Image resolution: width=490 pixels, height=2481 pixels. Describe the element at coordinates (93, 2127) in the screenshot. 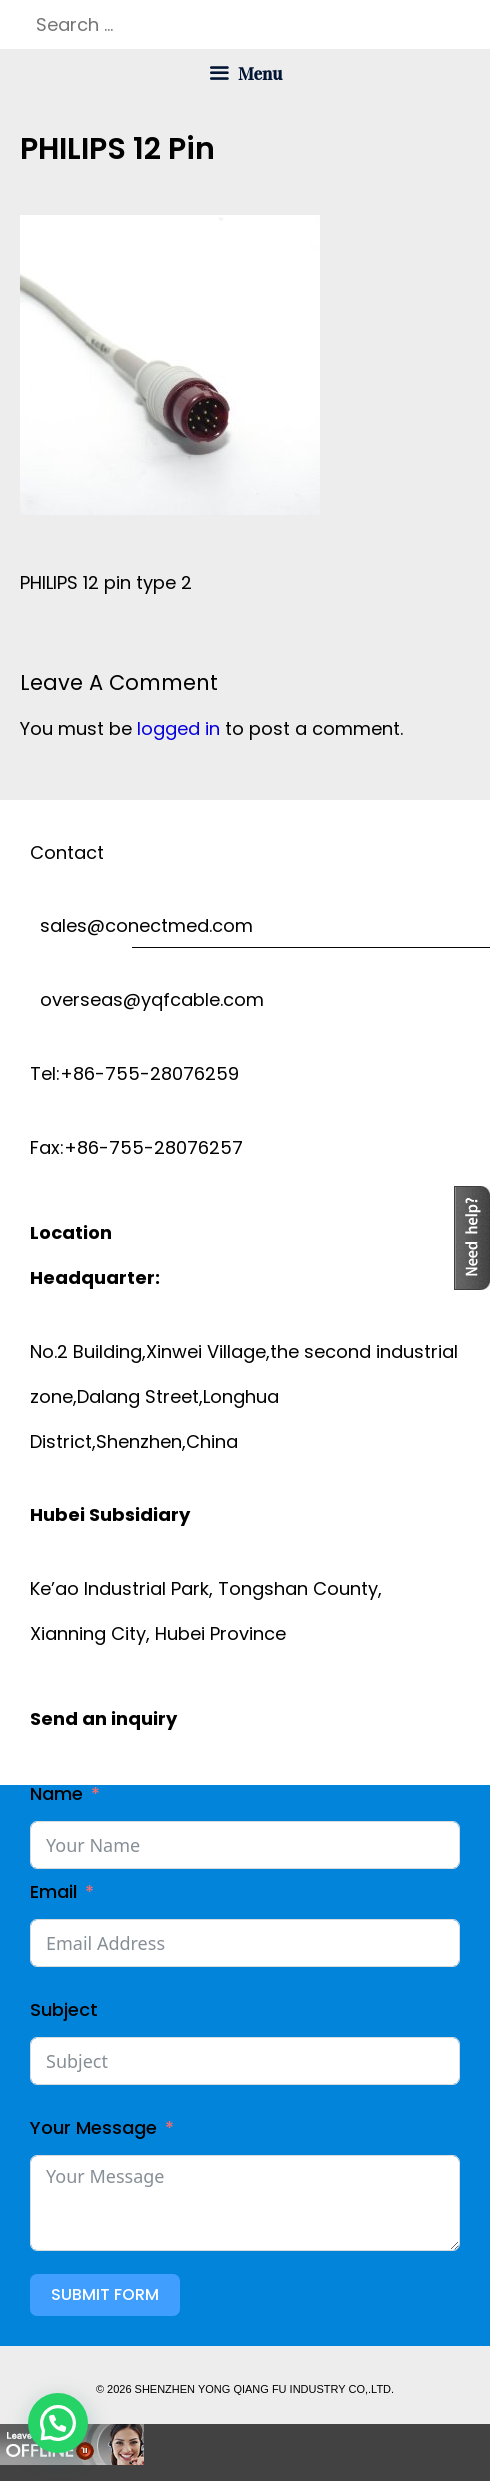

I see `Your Message` at that location.